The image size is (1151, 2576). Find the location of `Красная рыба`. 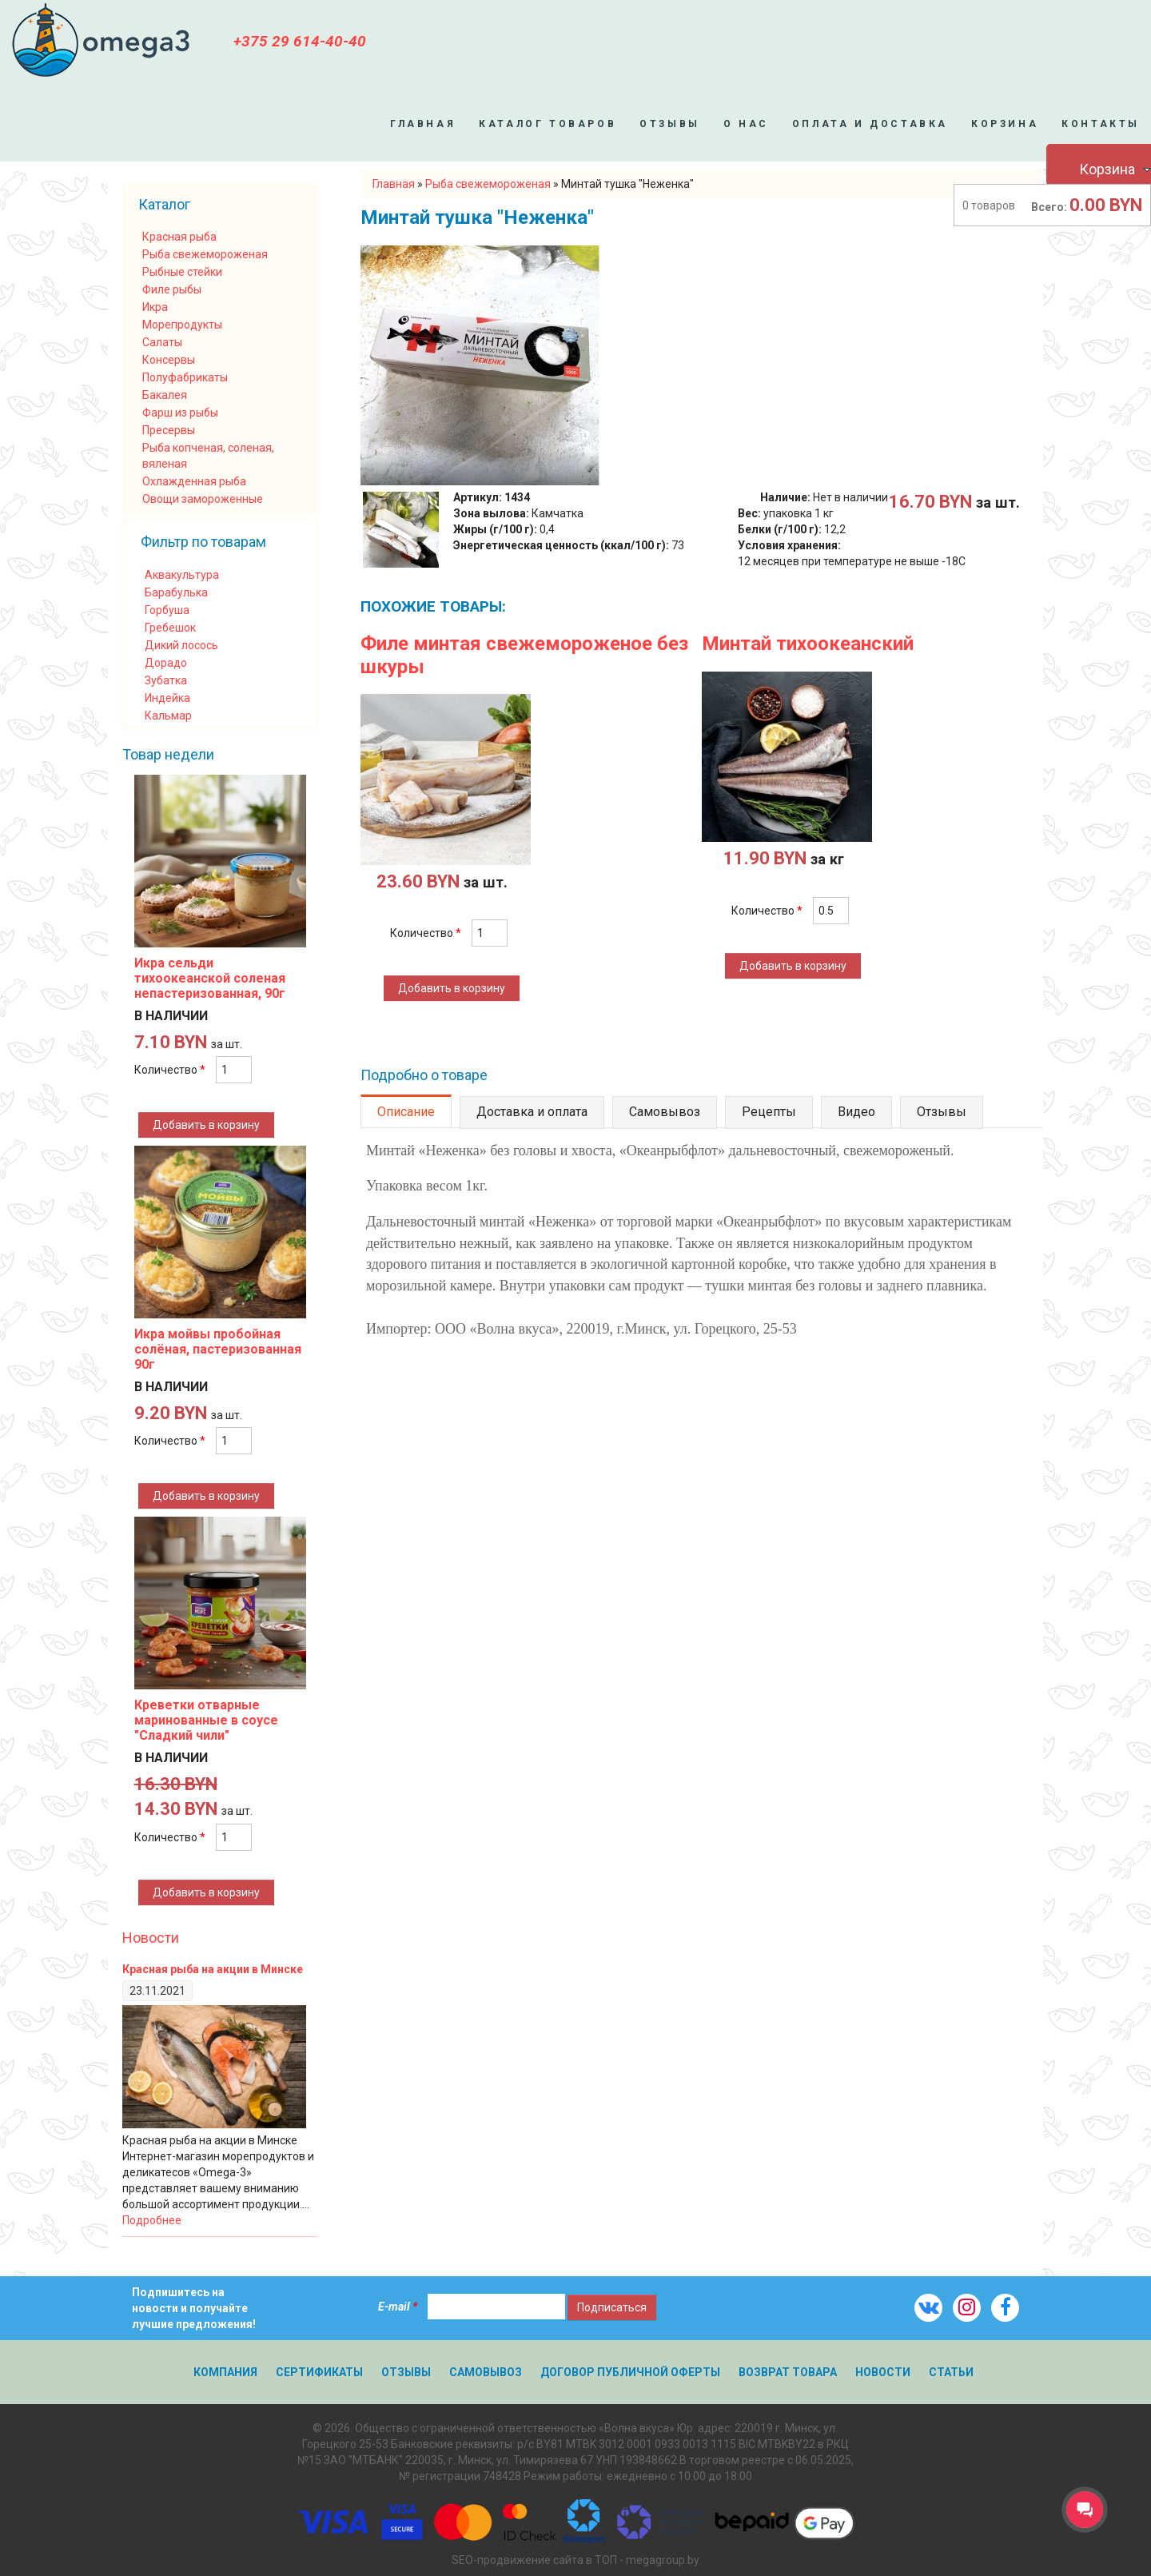

Красная рыба is located at coordinates (179, 236).